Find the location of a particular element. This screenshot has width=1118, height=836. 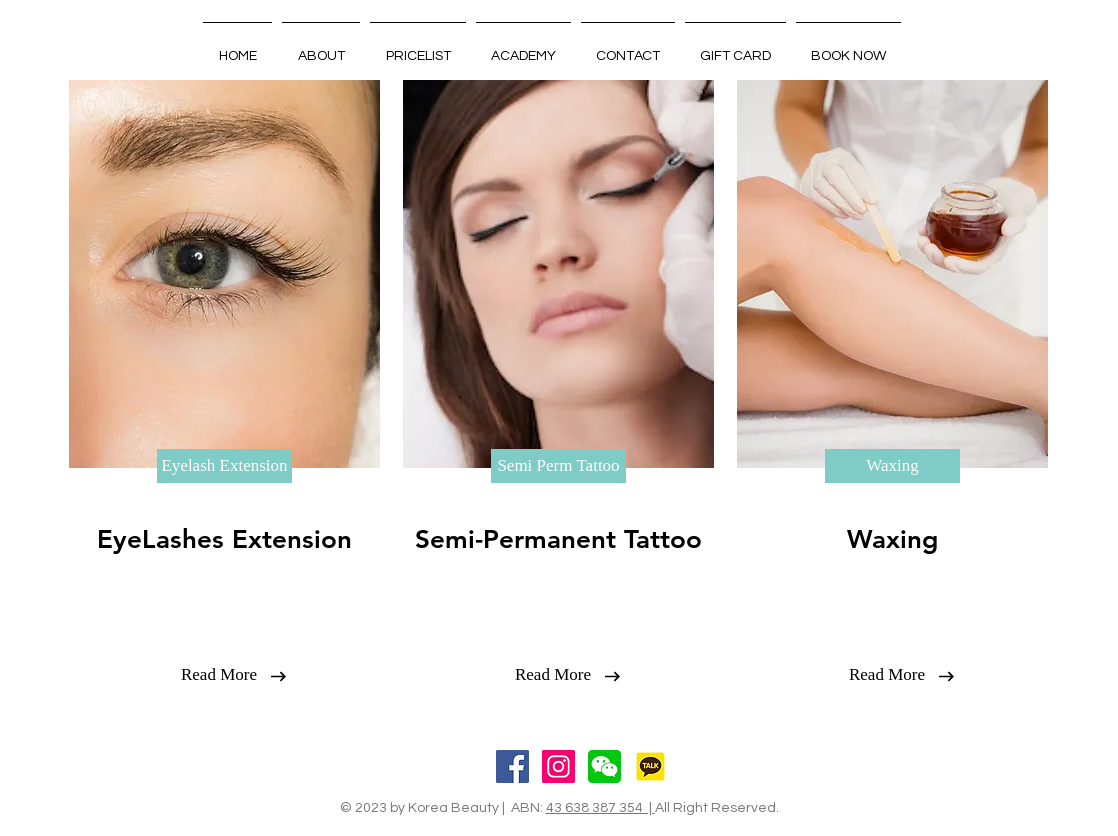

[Waxing] is located at coordinates (892, 466).